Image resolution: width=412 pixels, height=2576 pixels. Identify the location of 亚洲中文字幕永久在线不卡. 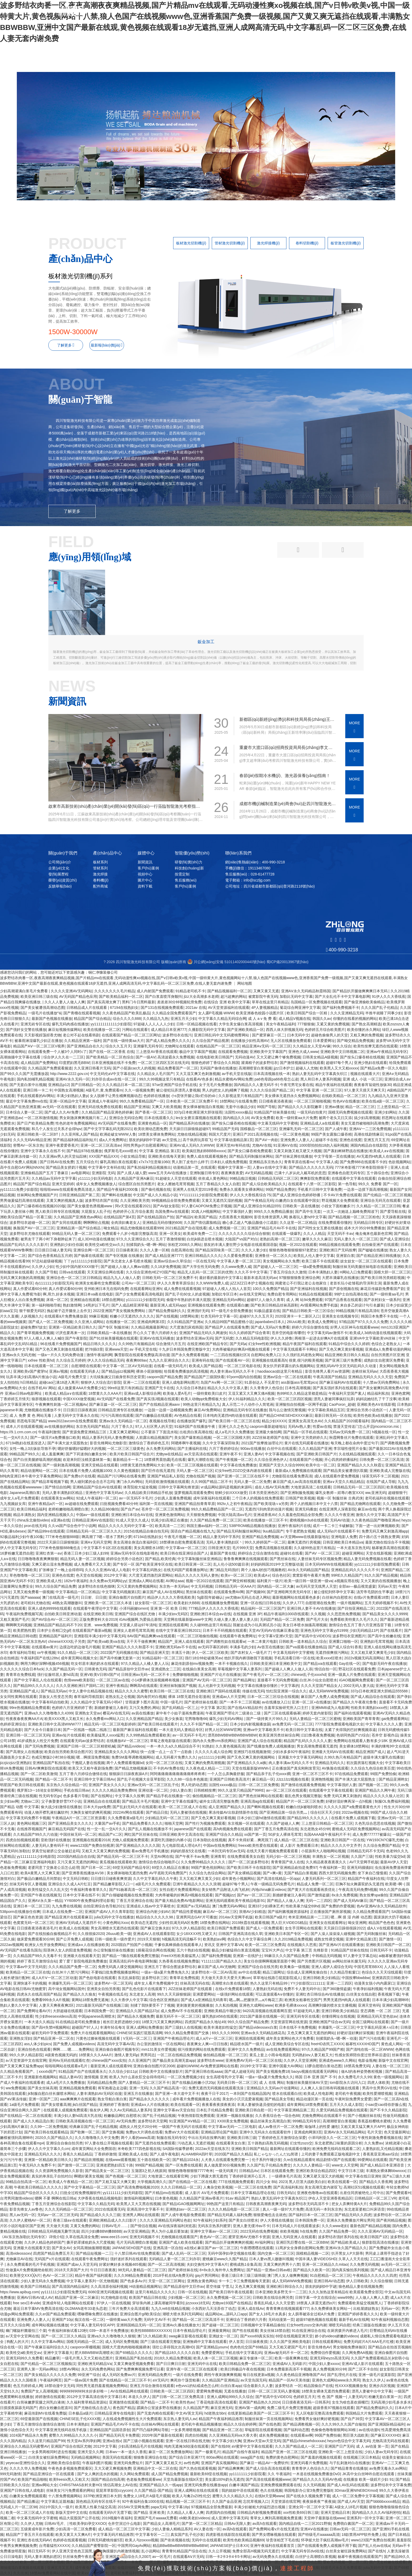
(42, 1151).